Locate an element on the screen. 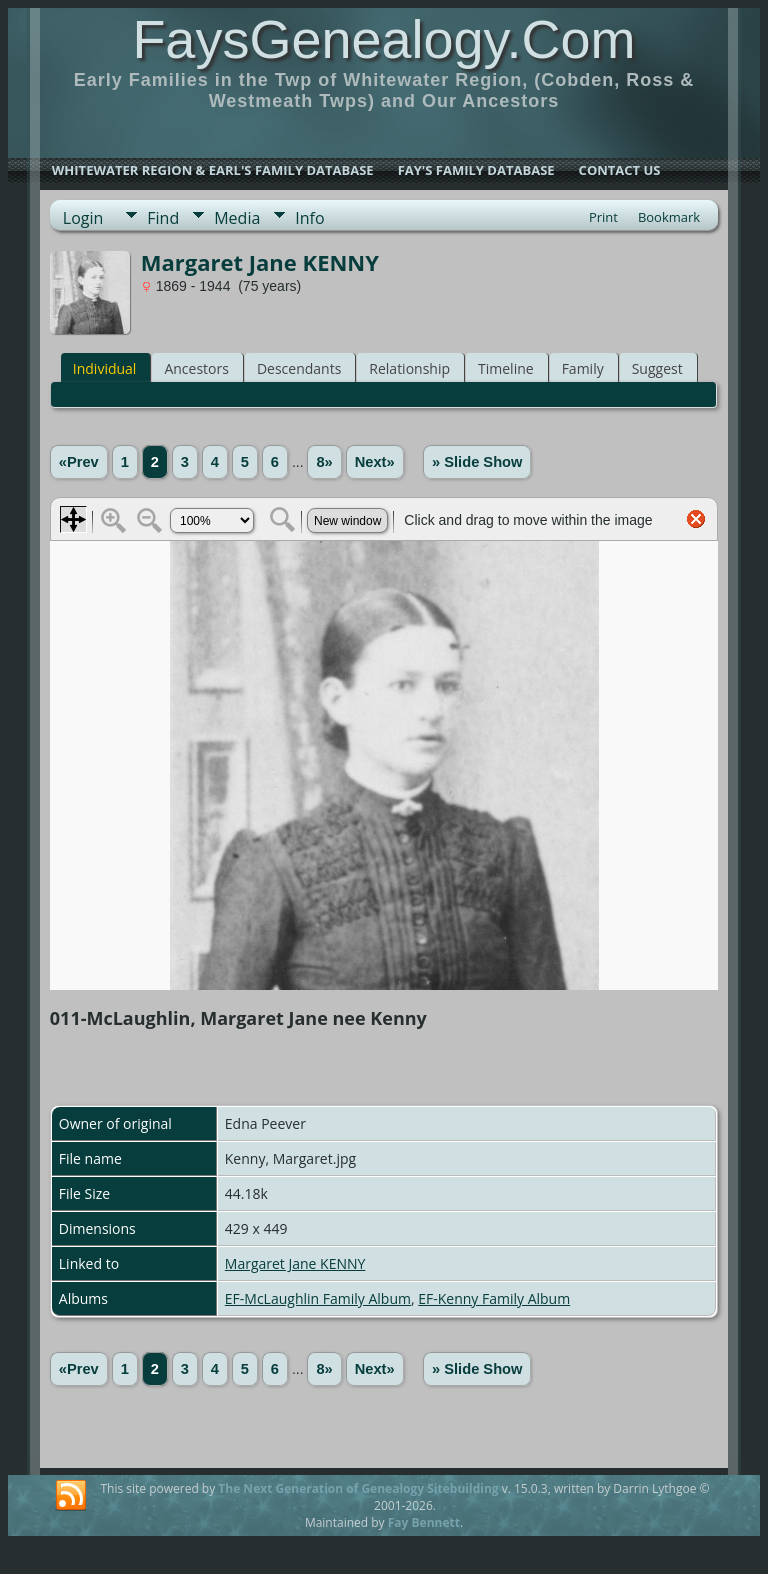 This screenshot has width=768, height=1574. Info is located at coordinates (309, 218).